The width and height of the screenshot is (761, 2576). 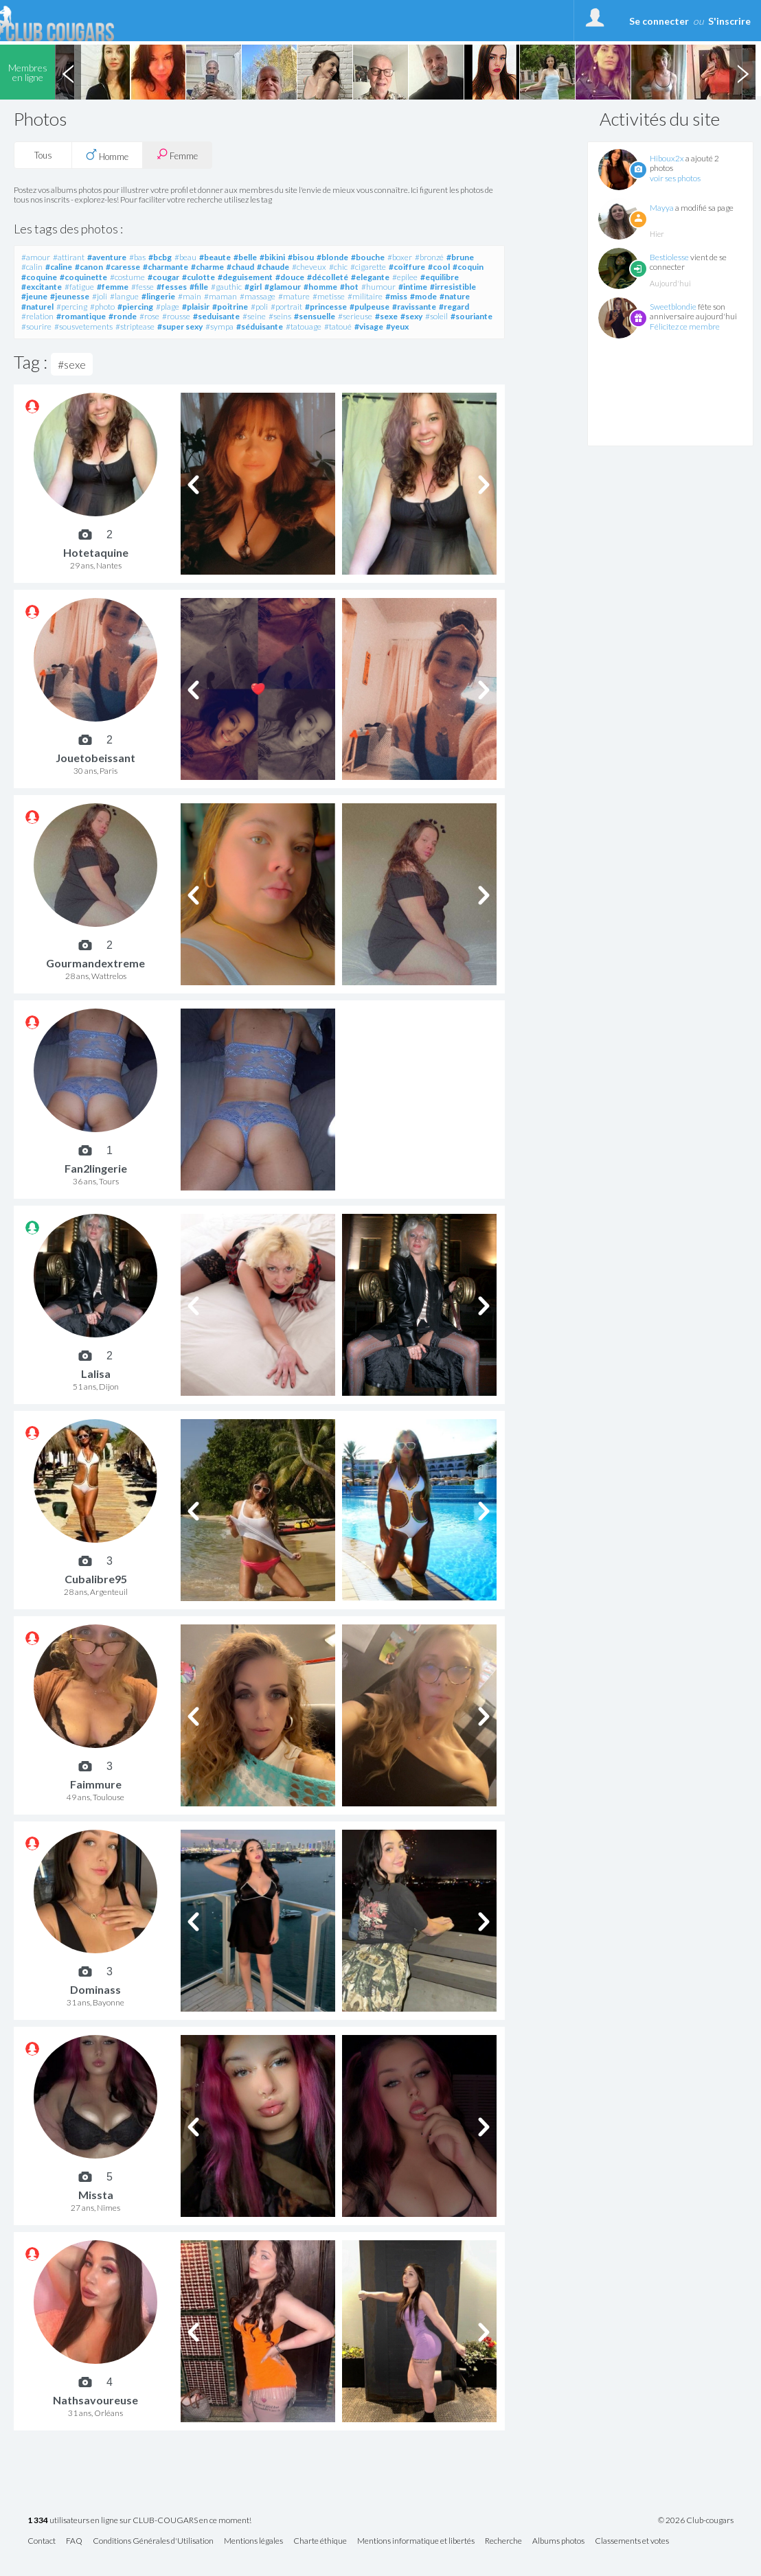 I want to click on Missta, so click(x=95, y=2194).